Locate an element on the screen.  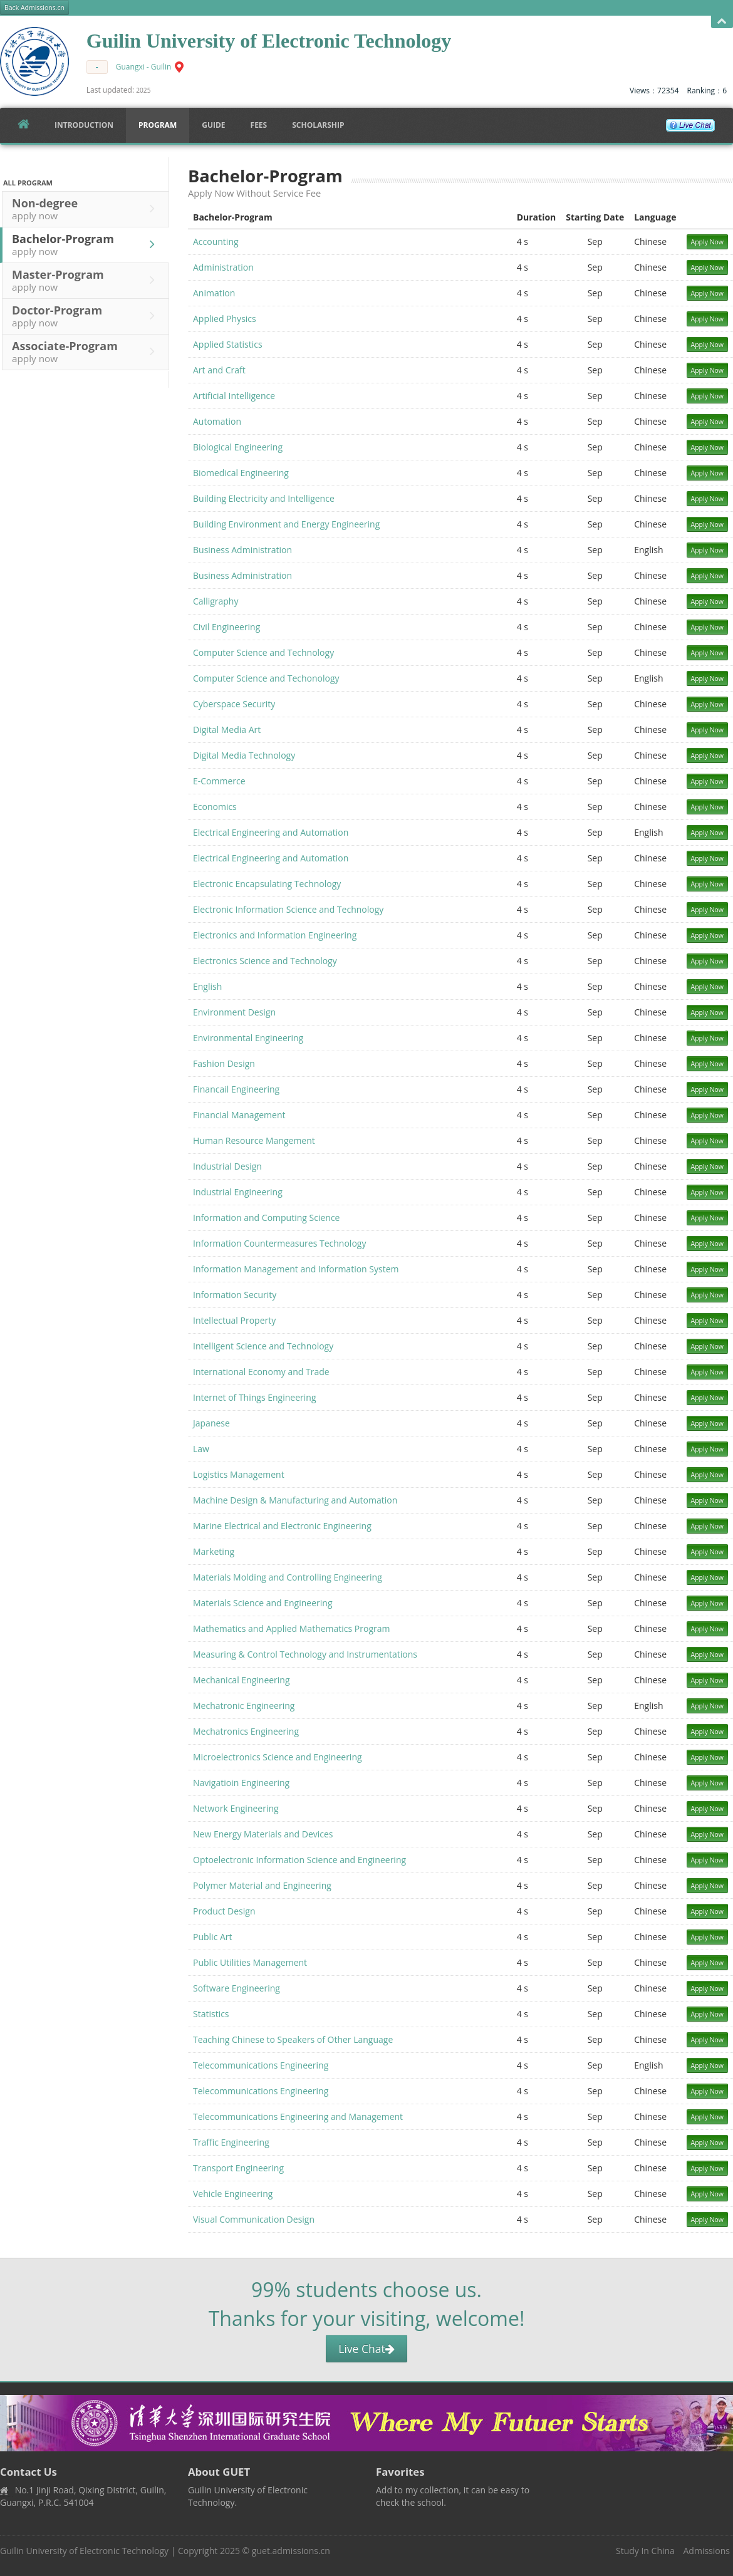
Machine Design & Manufacturing and Automation is located at coordinates (295, 1500).